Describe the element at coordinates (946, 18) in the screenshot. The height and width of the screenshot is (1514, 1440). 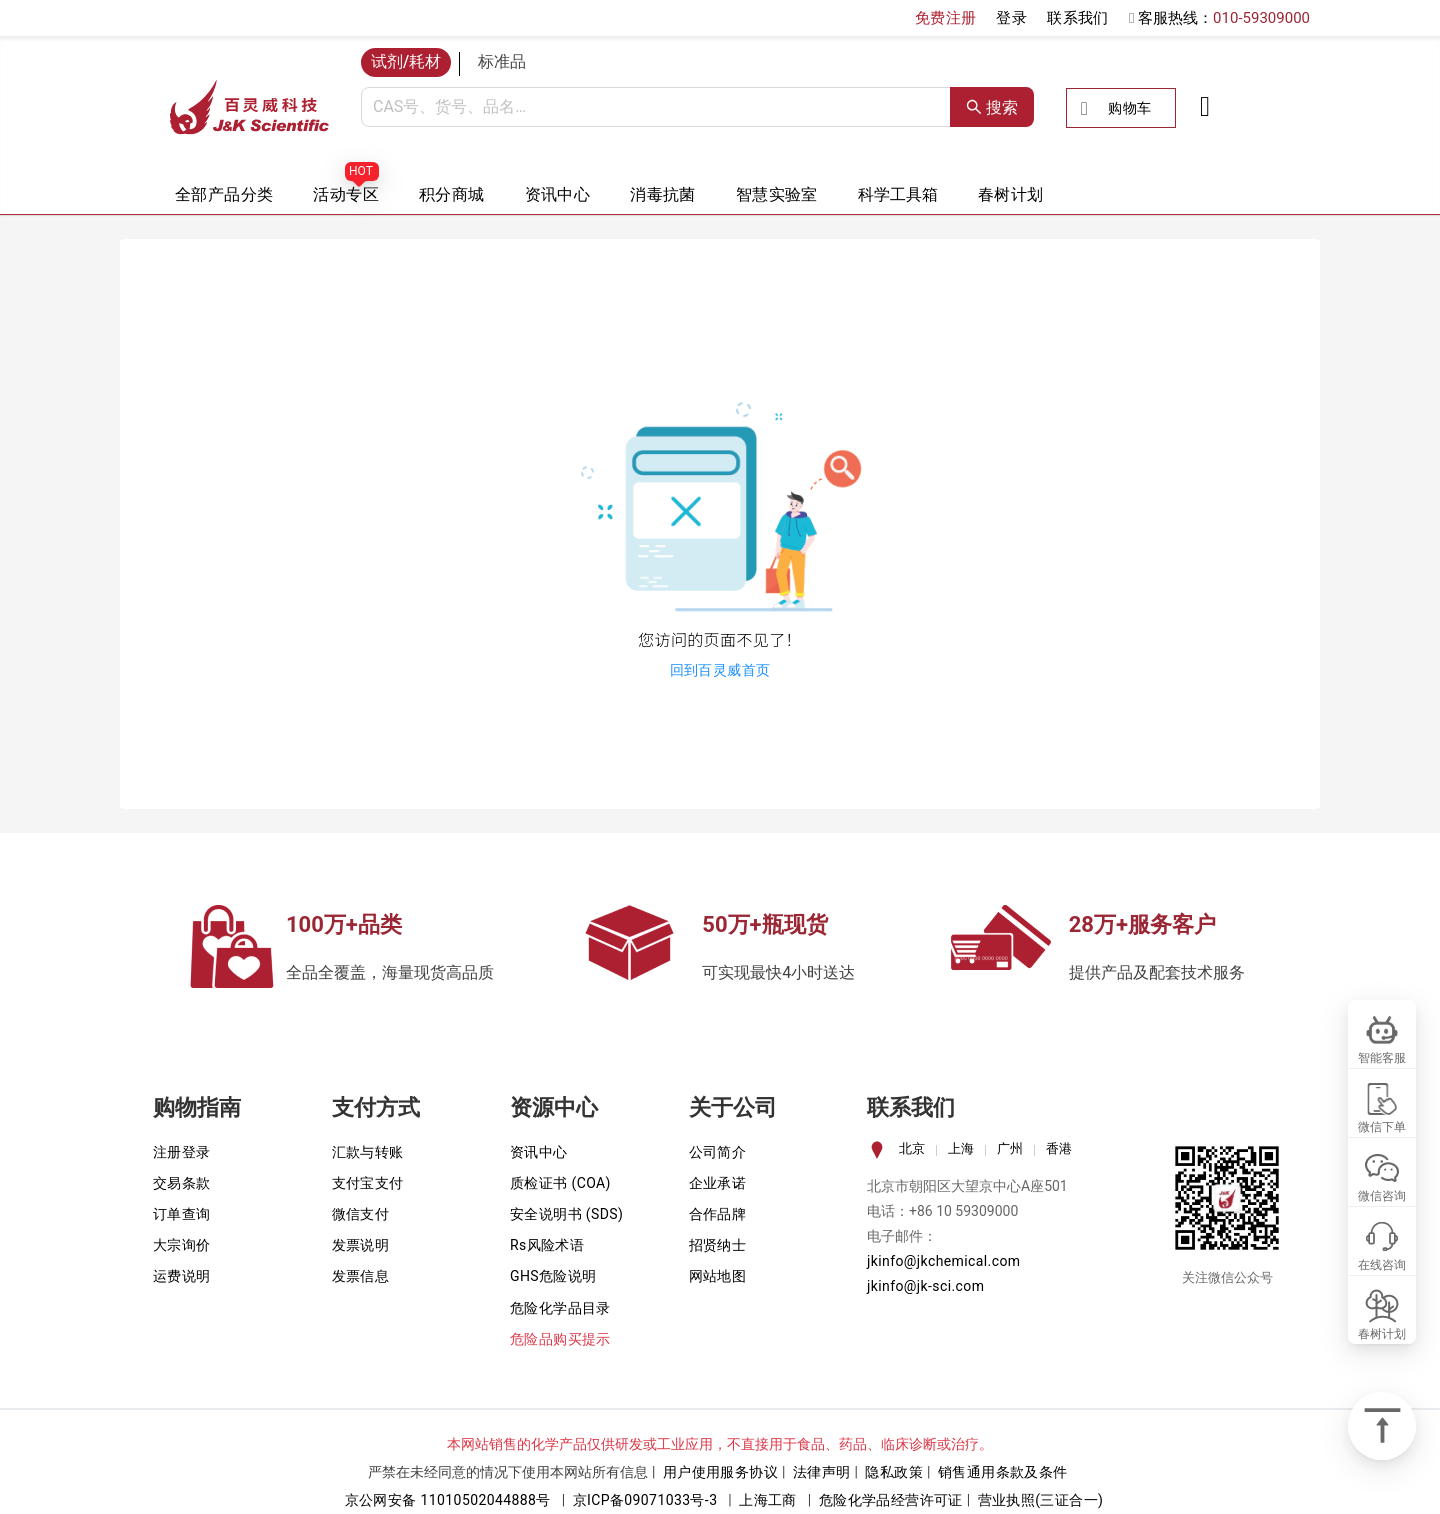
I see `免费注册` at that location.